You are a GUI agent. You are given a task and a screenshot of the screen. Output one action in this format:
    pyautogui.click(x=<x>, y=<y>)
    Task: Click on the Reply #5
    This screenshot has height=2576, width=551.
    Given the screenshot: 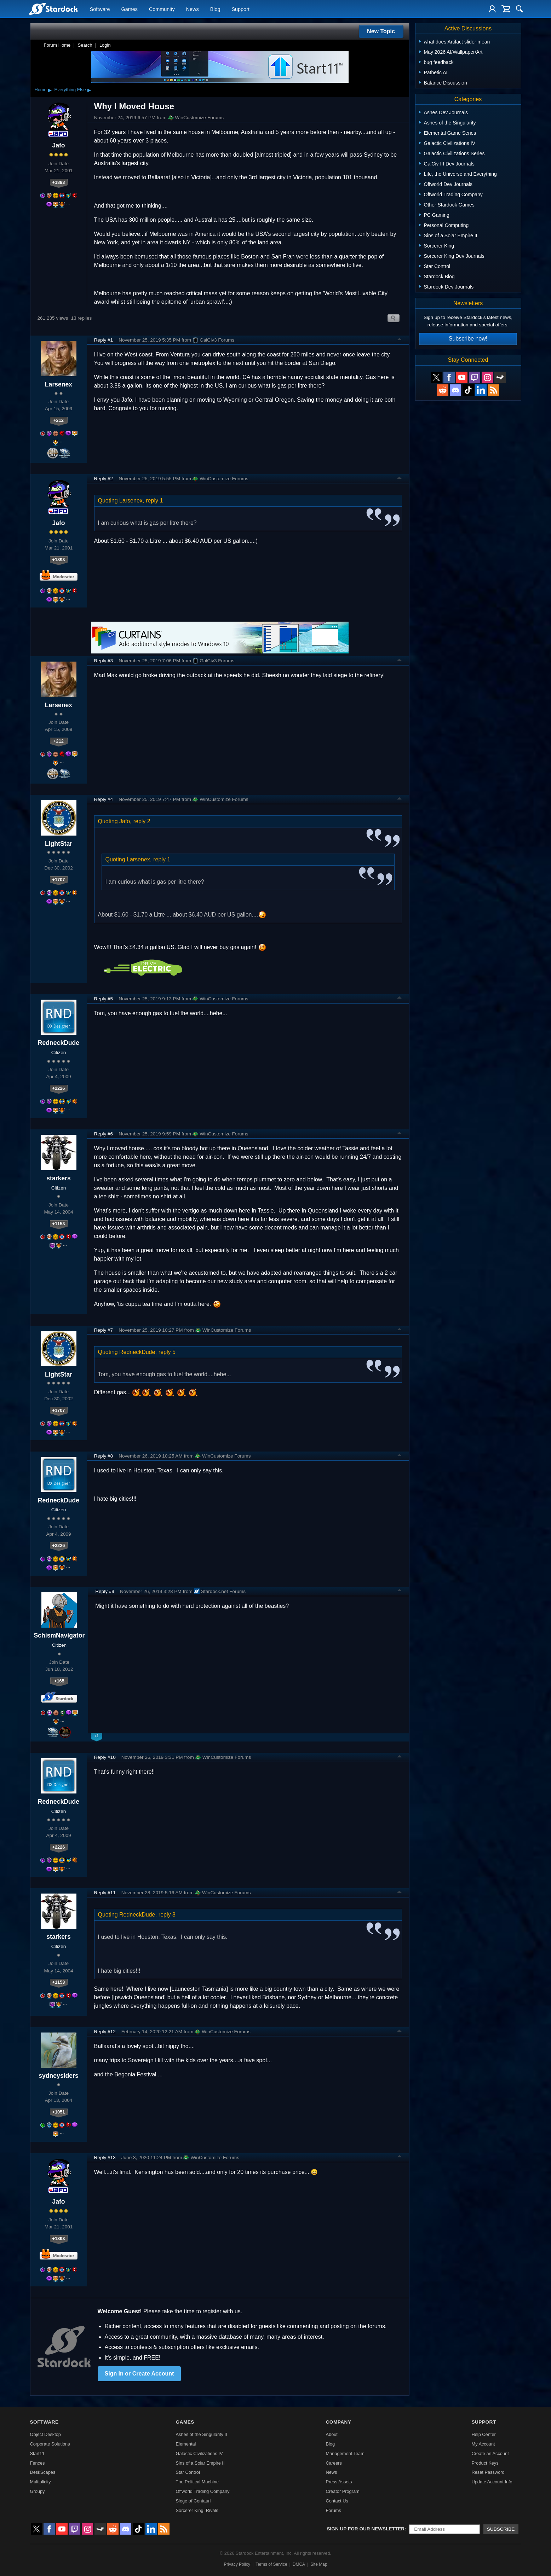 What is the action you would take?
    pyautogui.click(x=103, y=998)
    